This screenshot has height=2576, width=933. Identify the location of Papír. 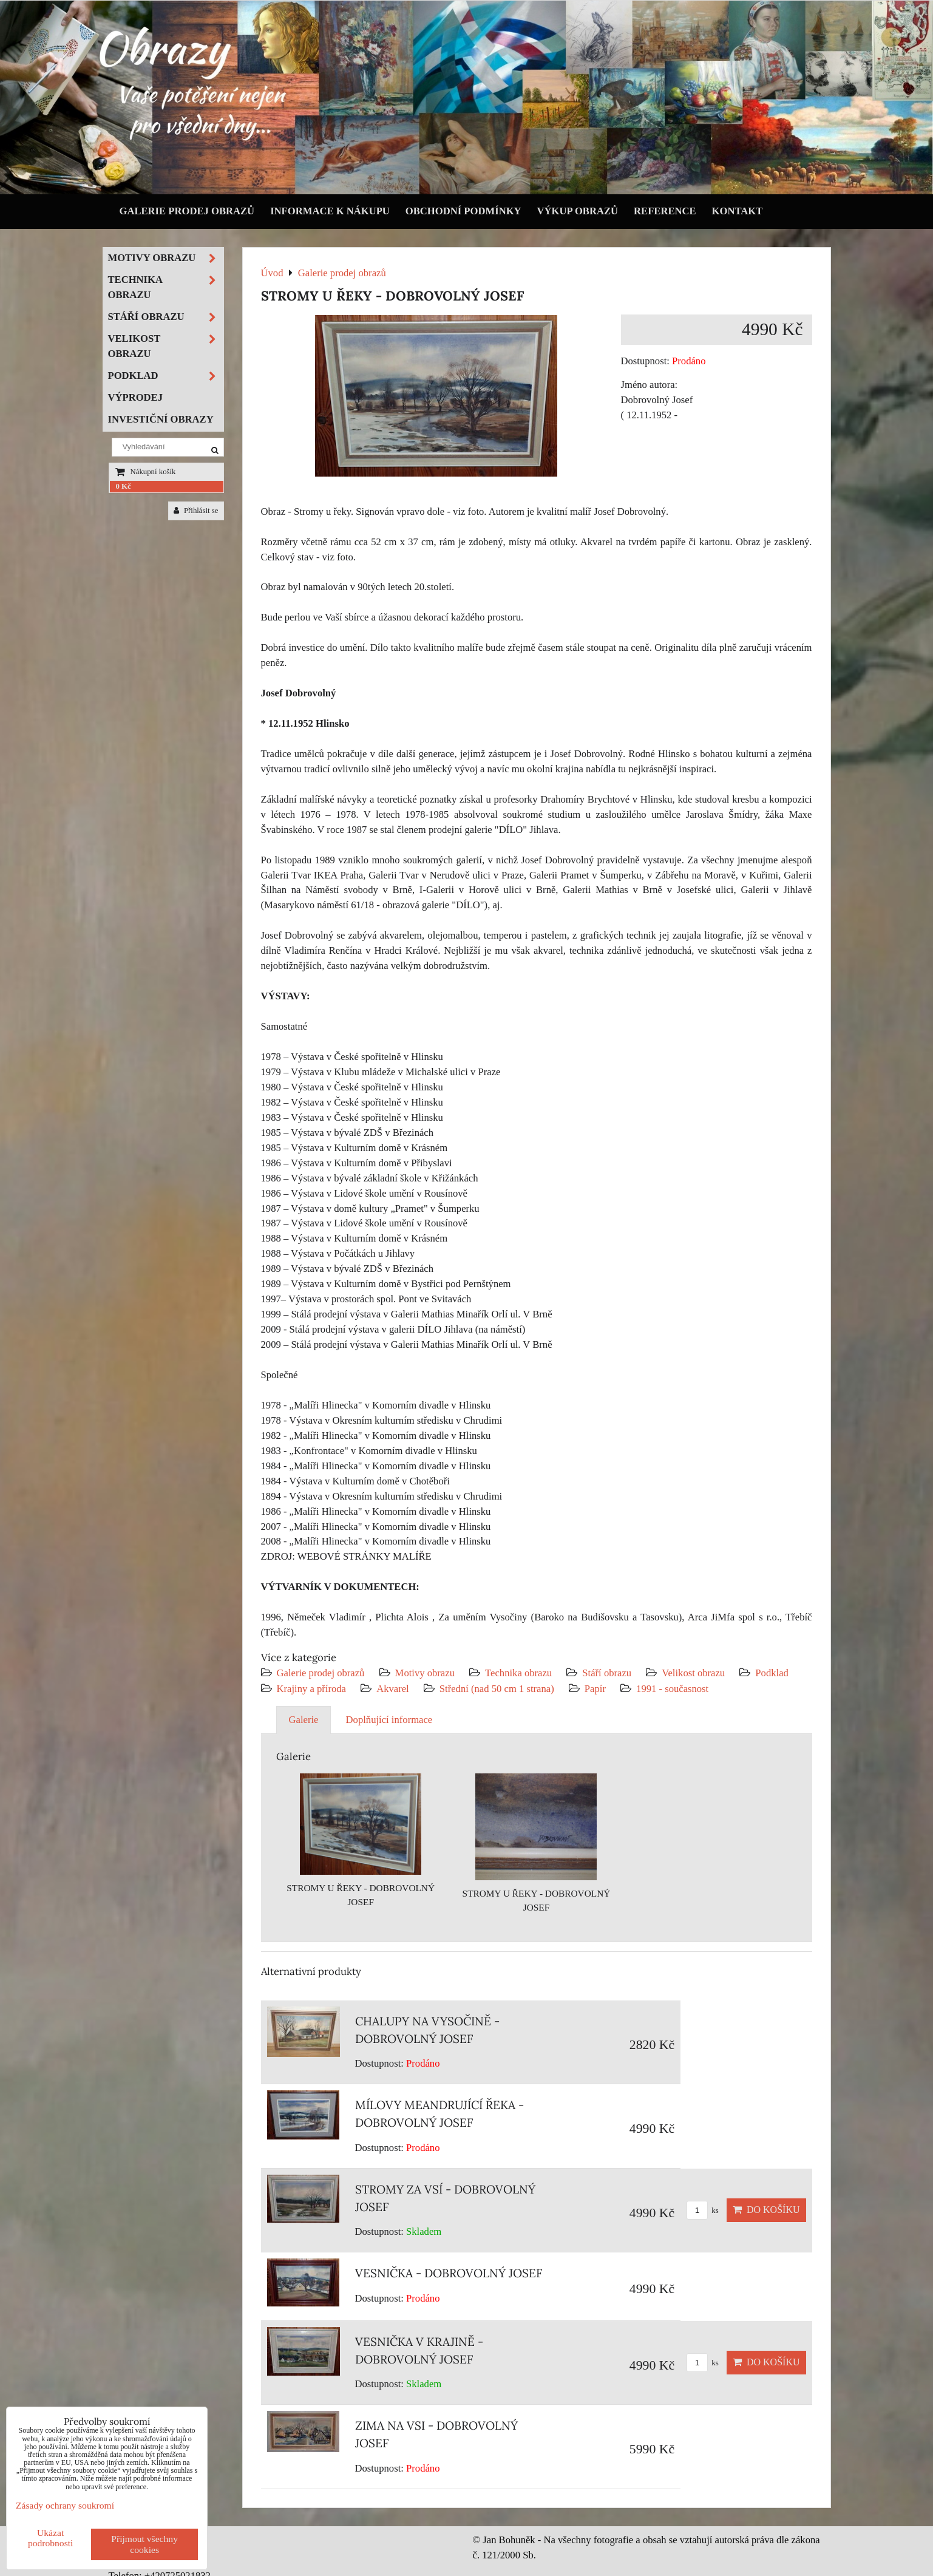
(595, 1688).